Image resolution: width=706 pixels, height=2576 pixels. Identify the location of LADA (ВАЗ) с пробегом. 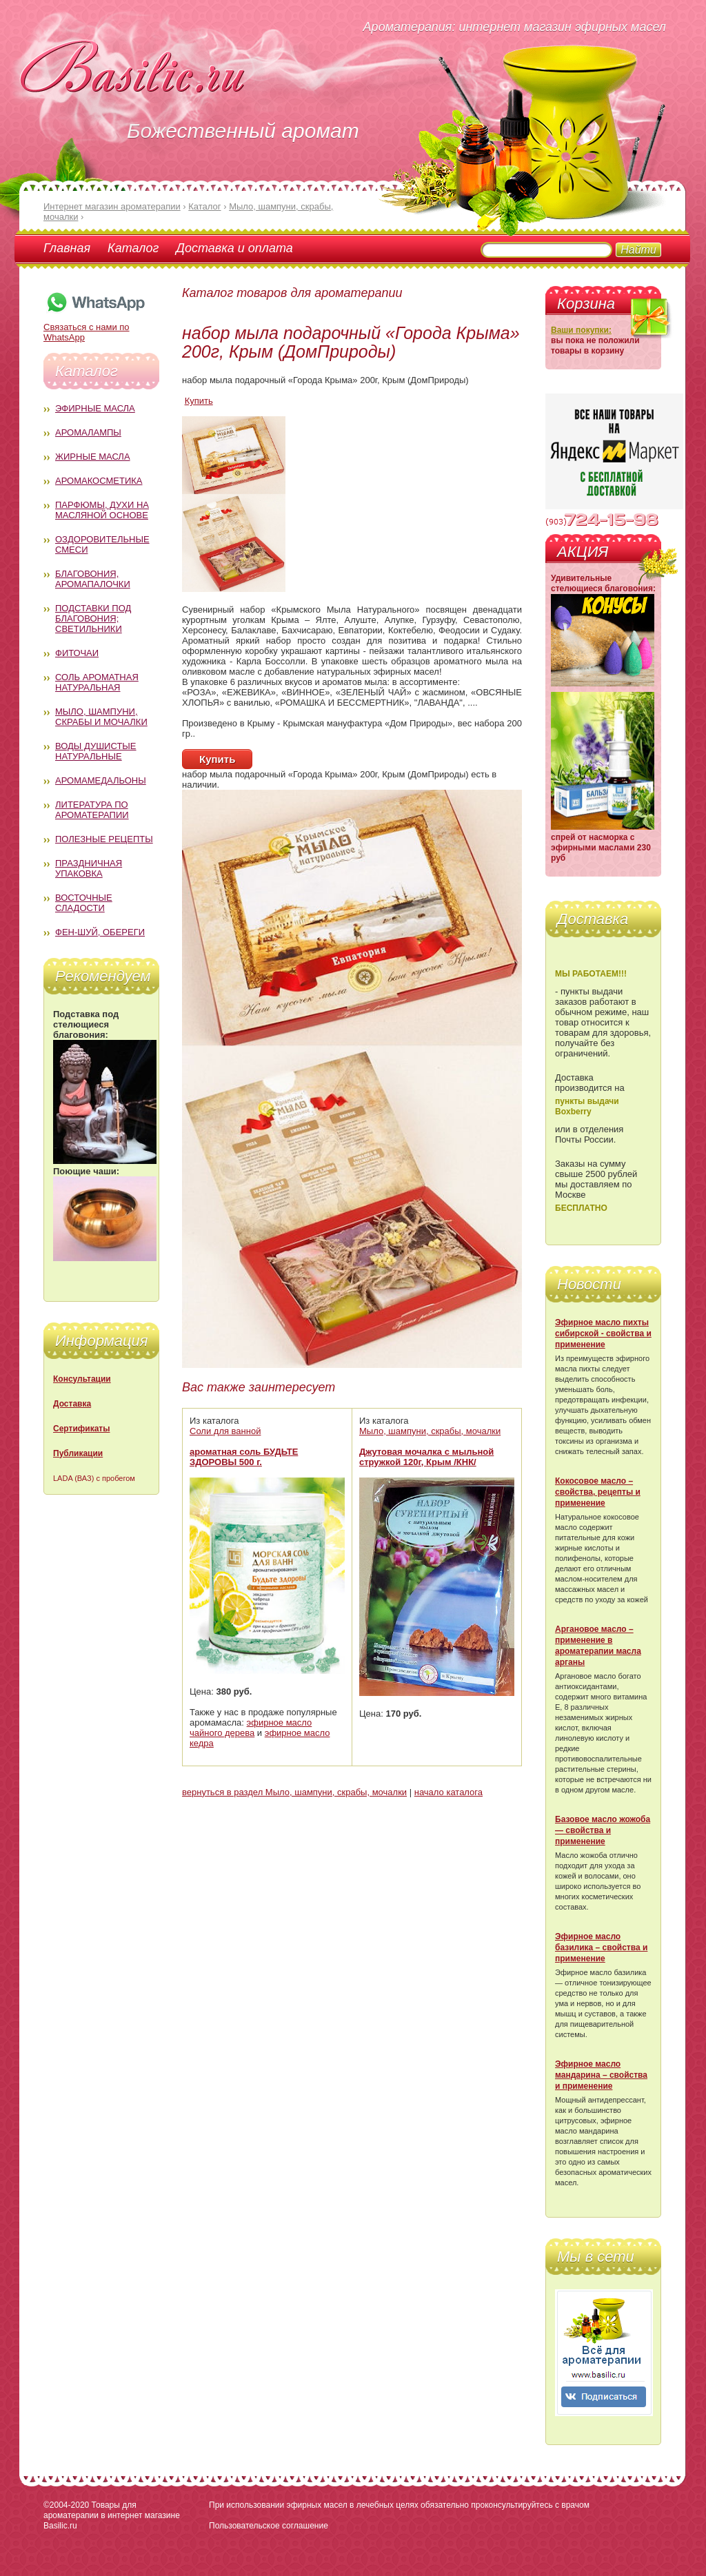
(94, 1478).